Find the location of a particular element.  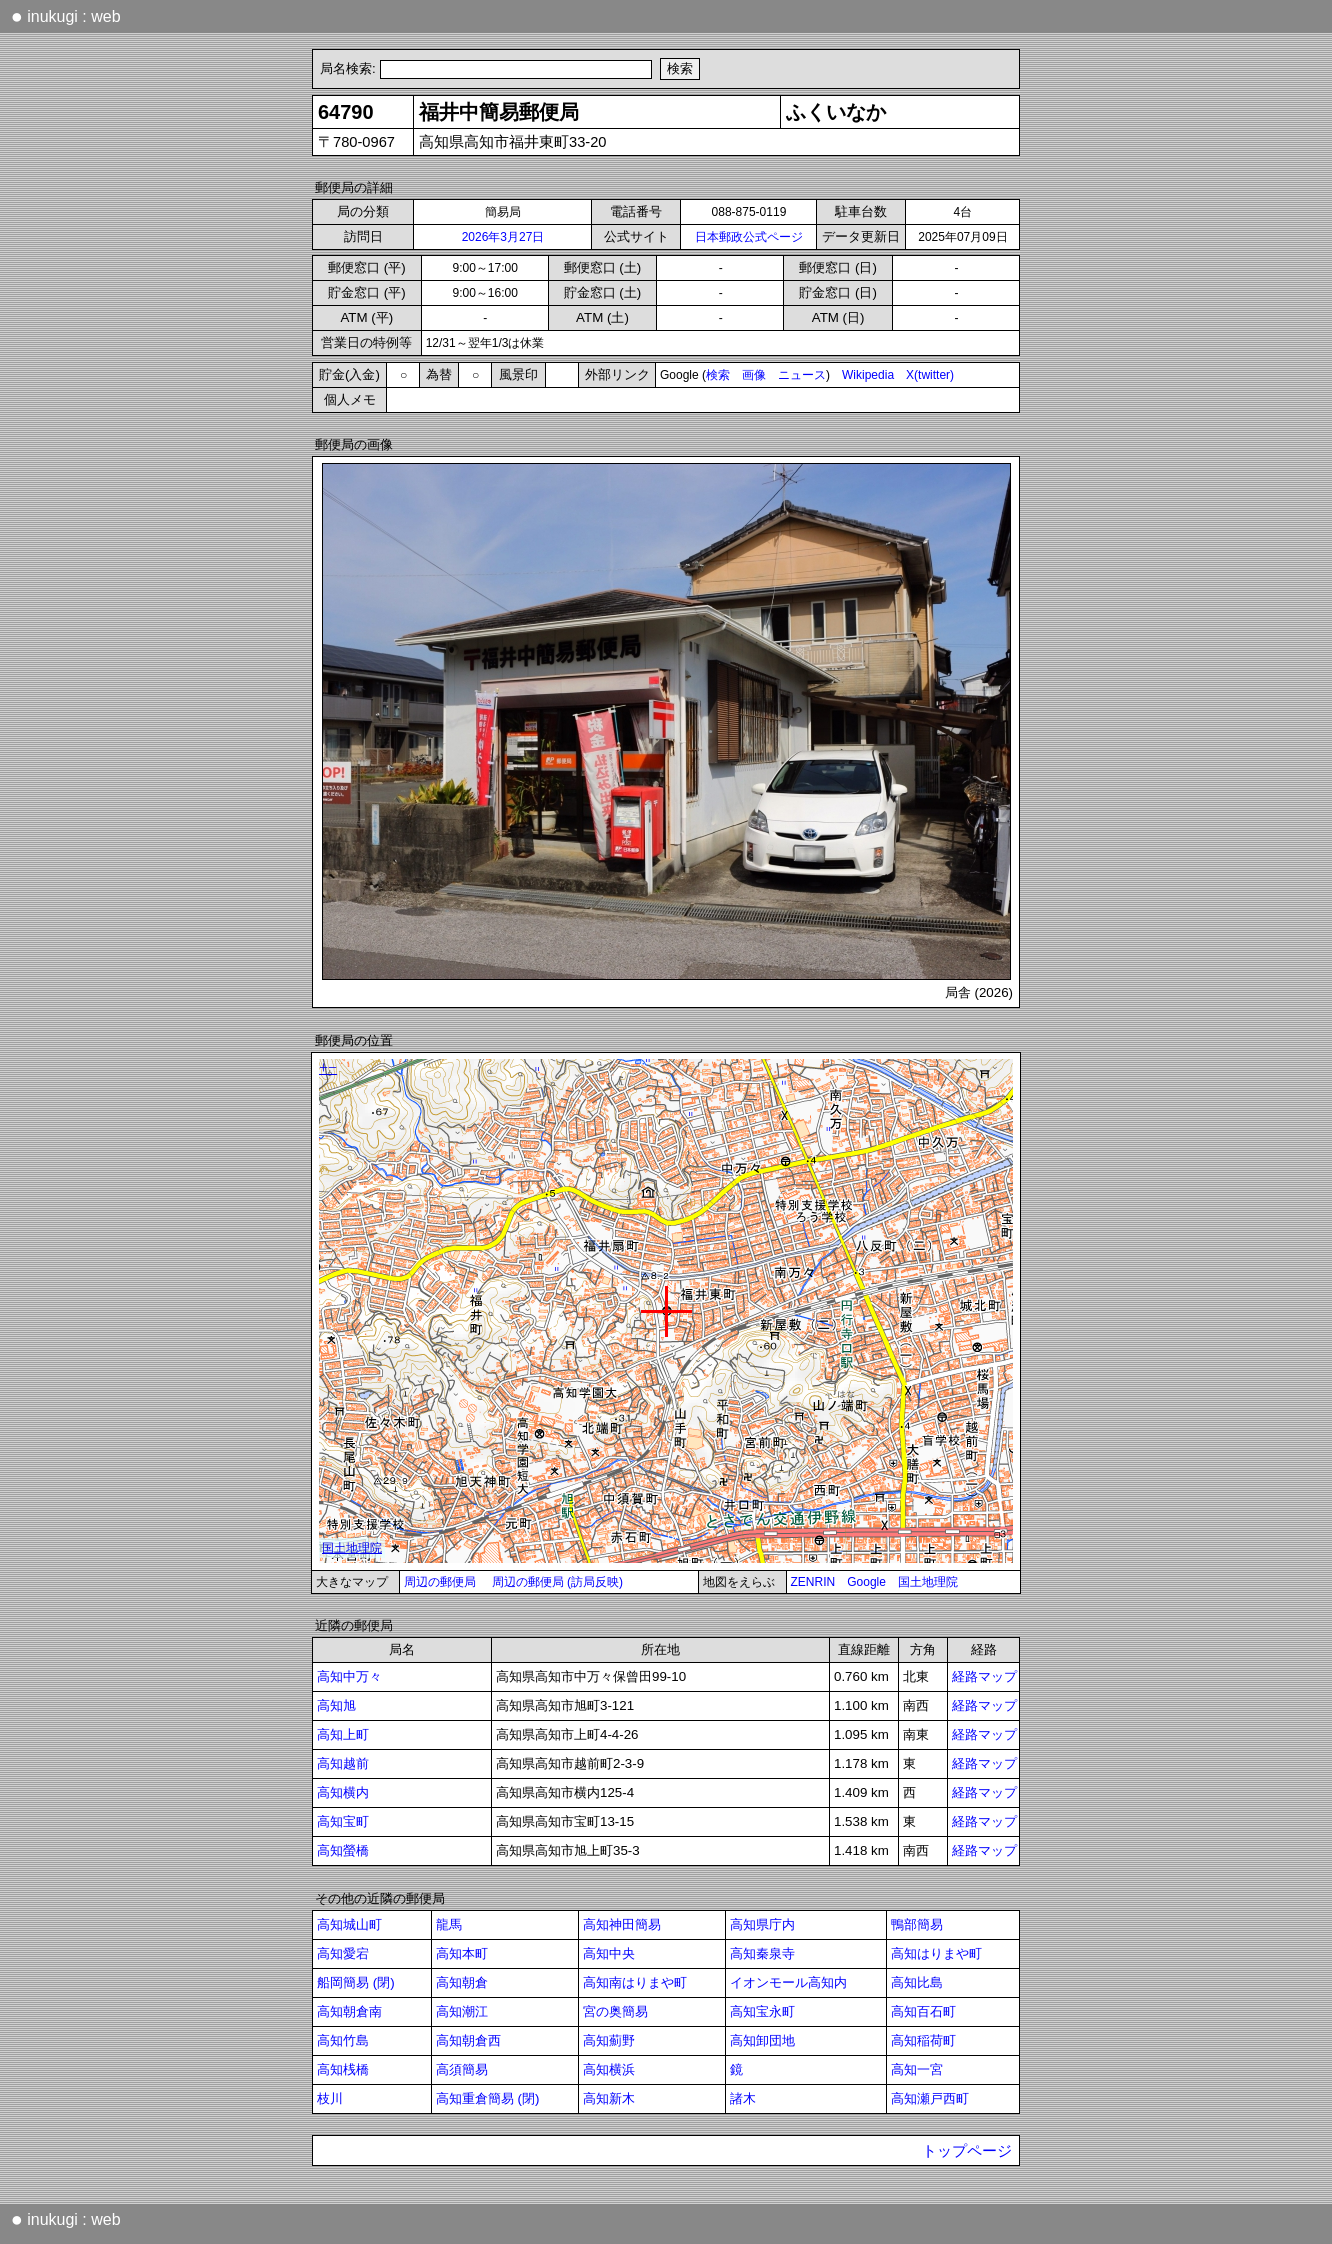

経路マップ is located at coordinates (984, 1676).